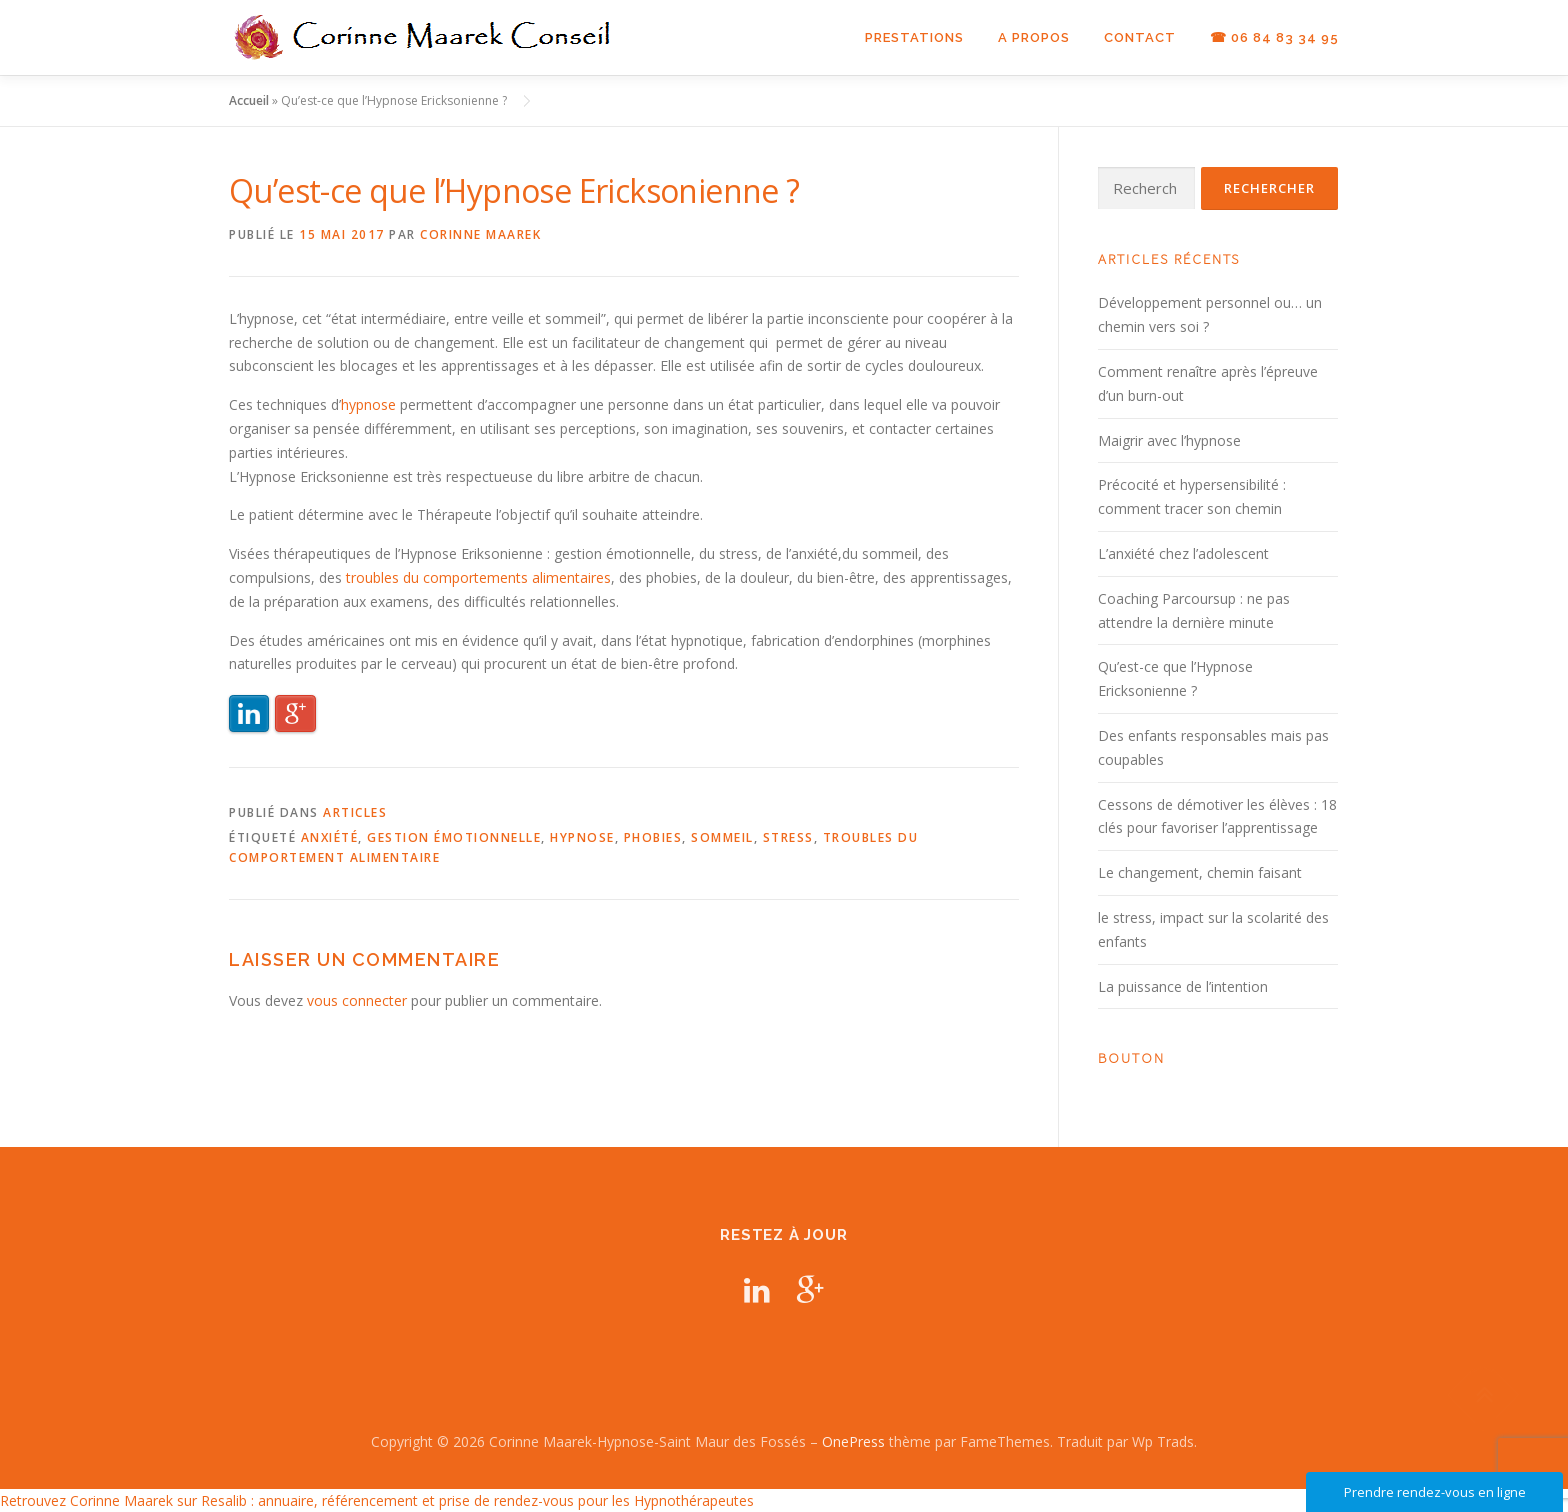 The height and width of the screenshot is (1512, 1568). What do you see at coordinates (1200, 872) in the screenshot?
I see `Le changement, chemin faisant` at bounding box center [1200, 872].